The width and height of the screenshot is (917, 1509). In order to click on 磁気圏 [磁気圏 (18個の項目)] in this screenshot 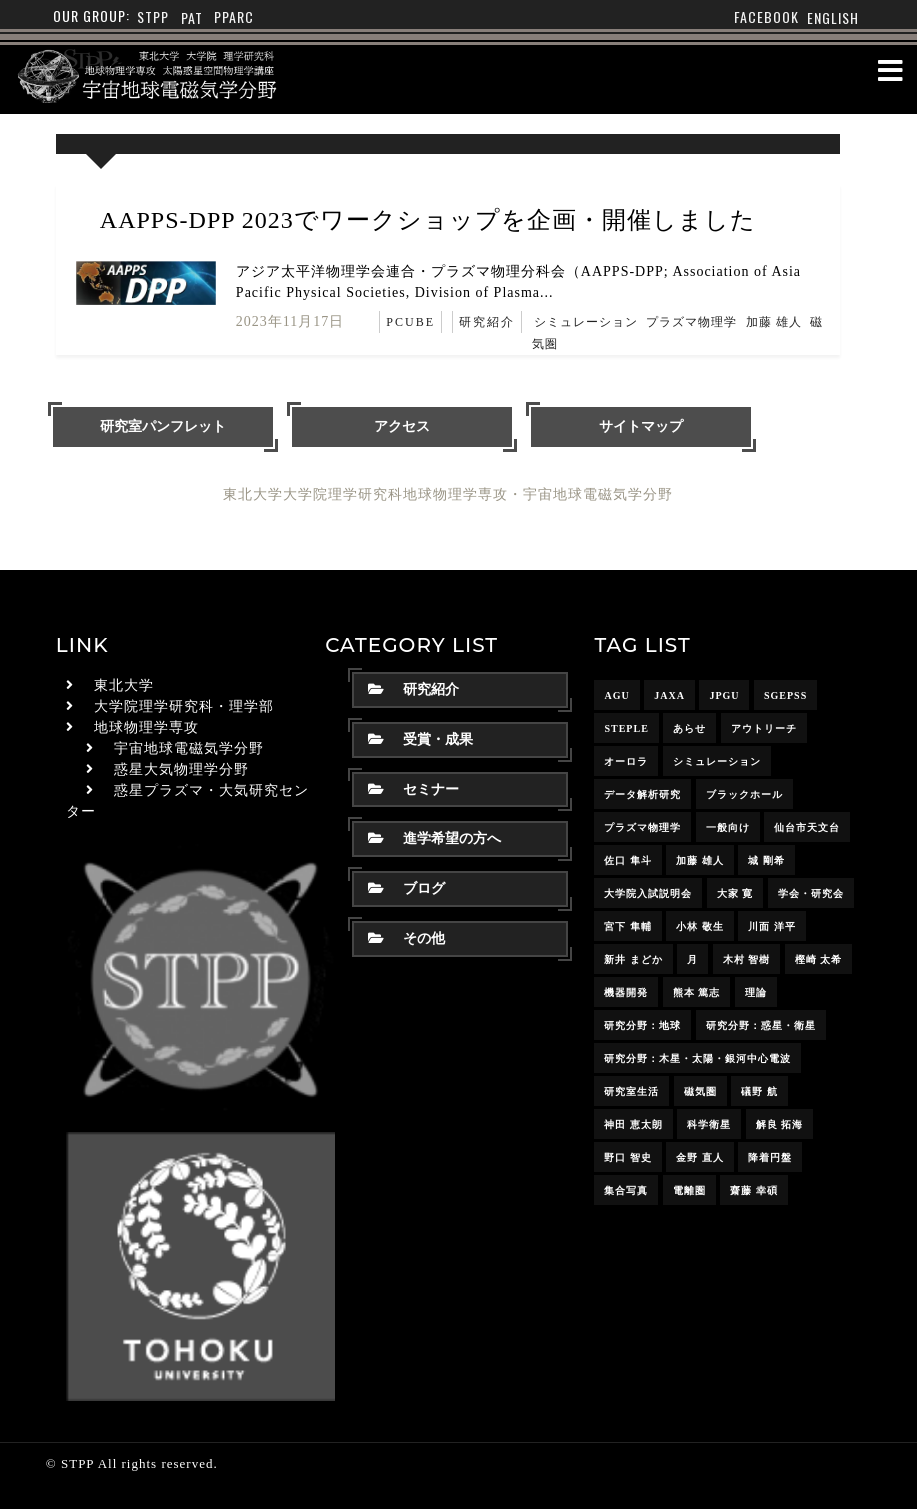, I will do `click(700, 1091)`.